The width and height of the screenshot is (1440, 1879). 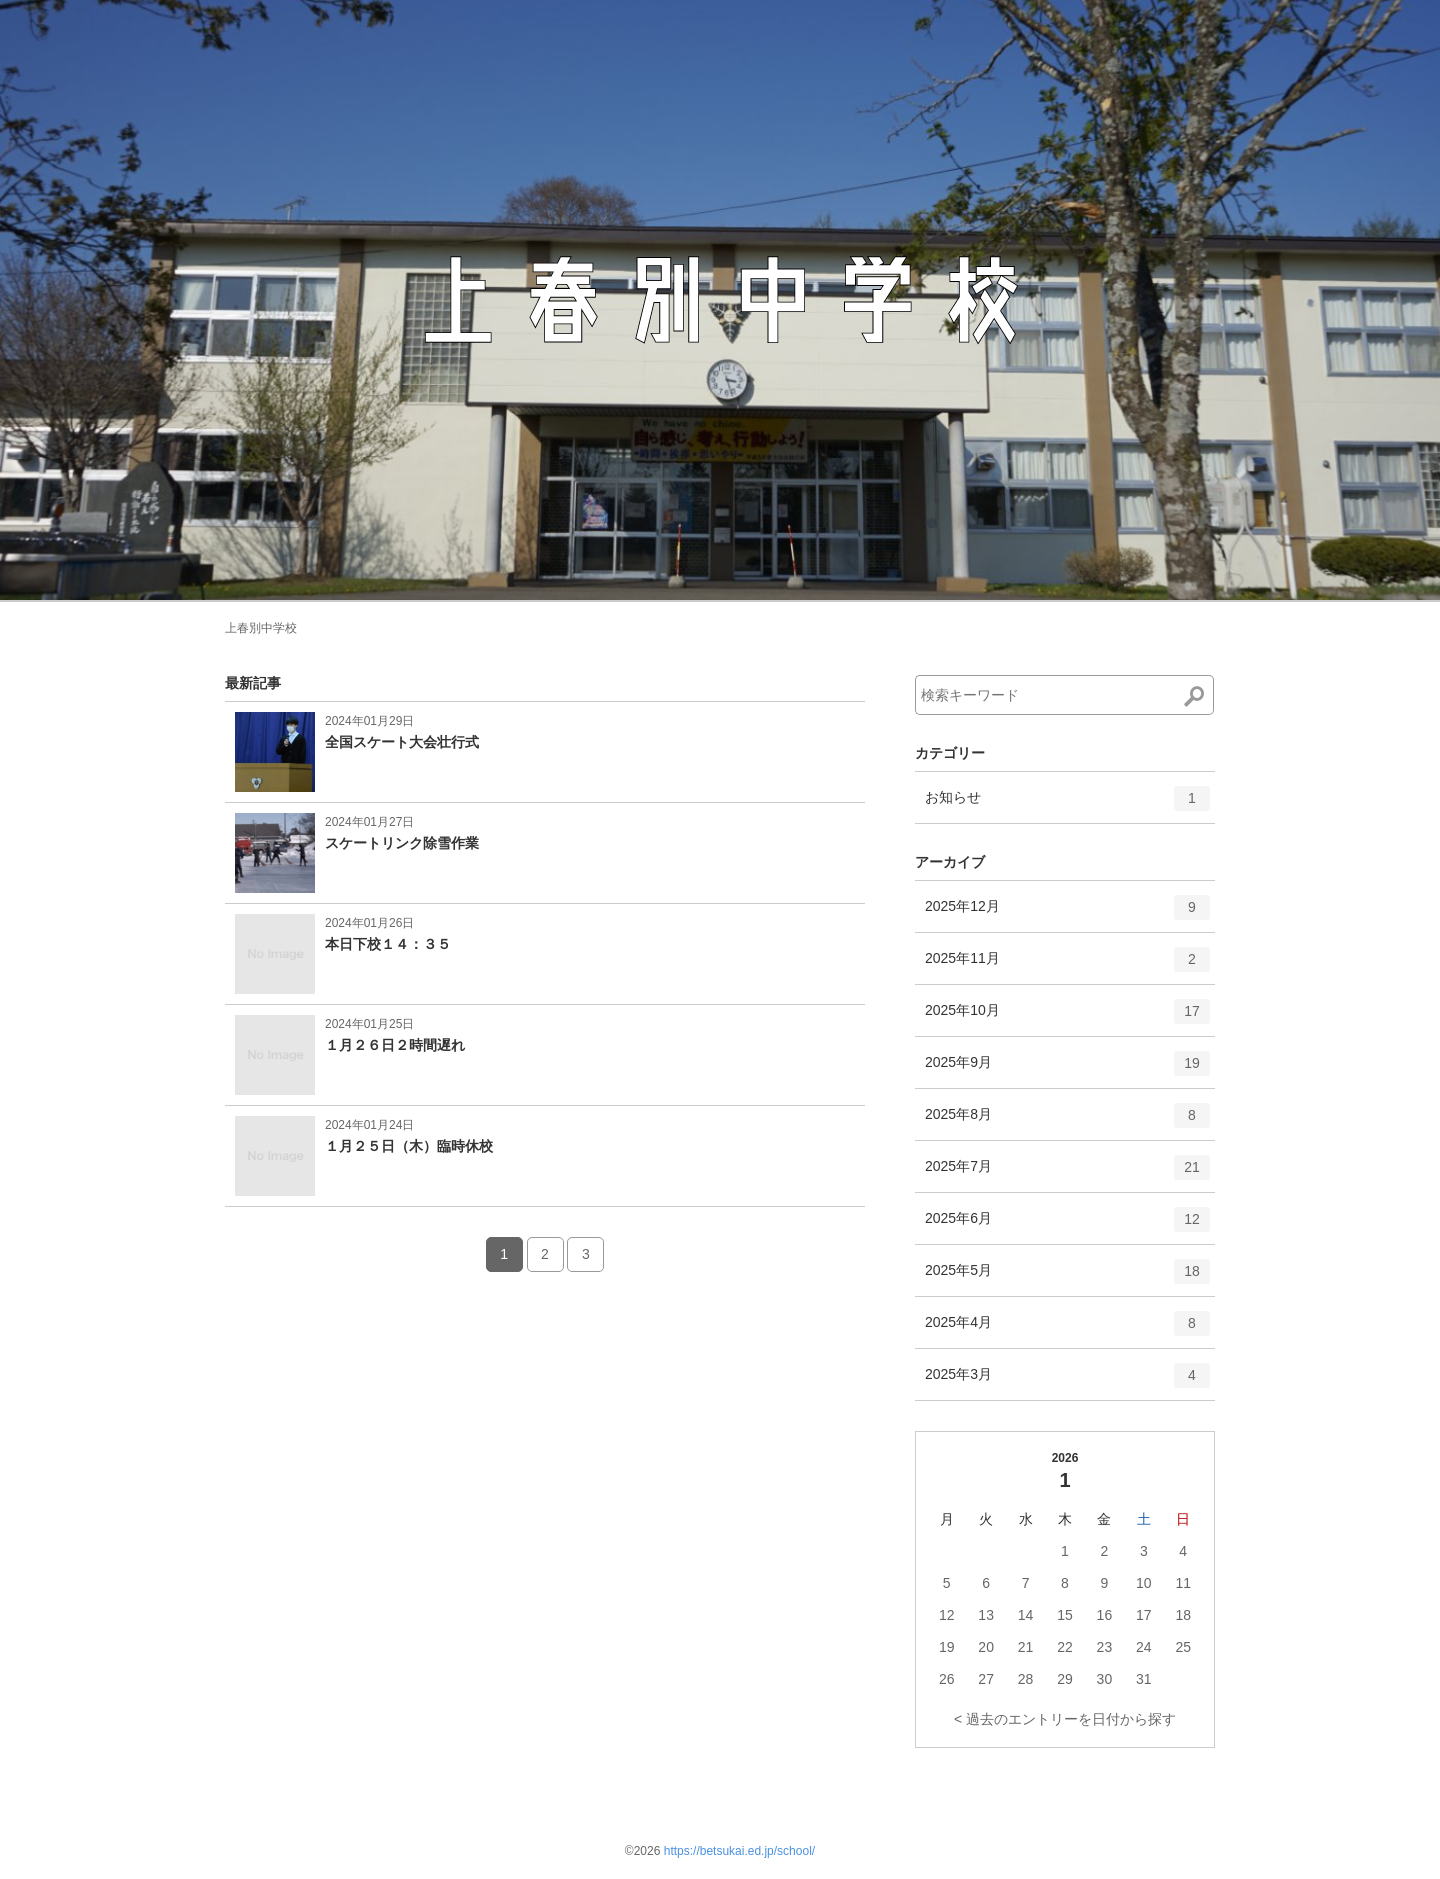 I want to click on お知らせ, so click(x=1067, y=805).